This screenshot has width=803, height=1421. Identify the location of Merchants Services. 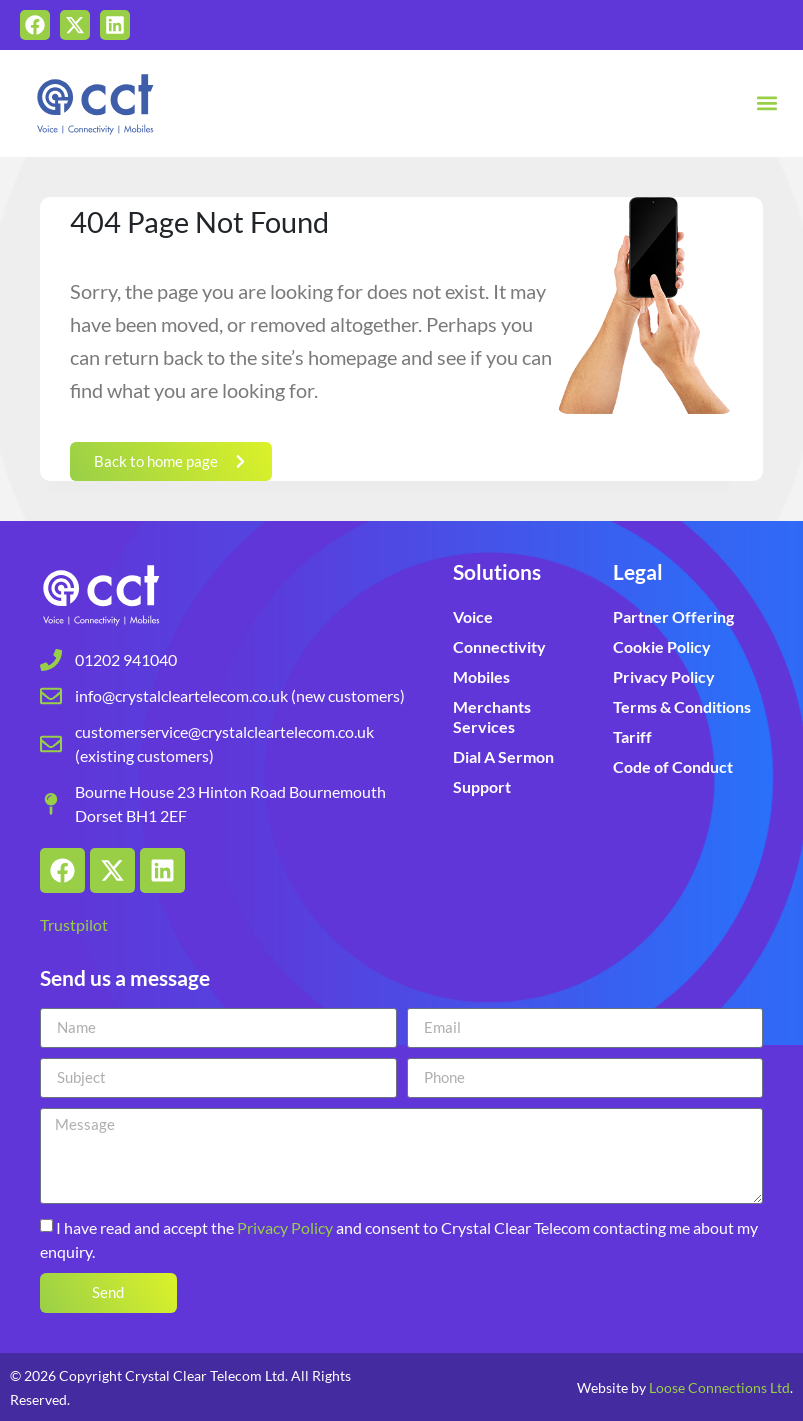
(492, 716).